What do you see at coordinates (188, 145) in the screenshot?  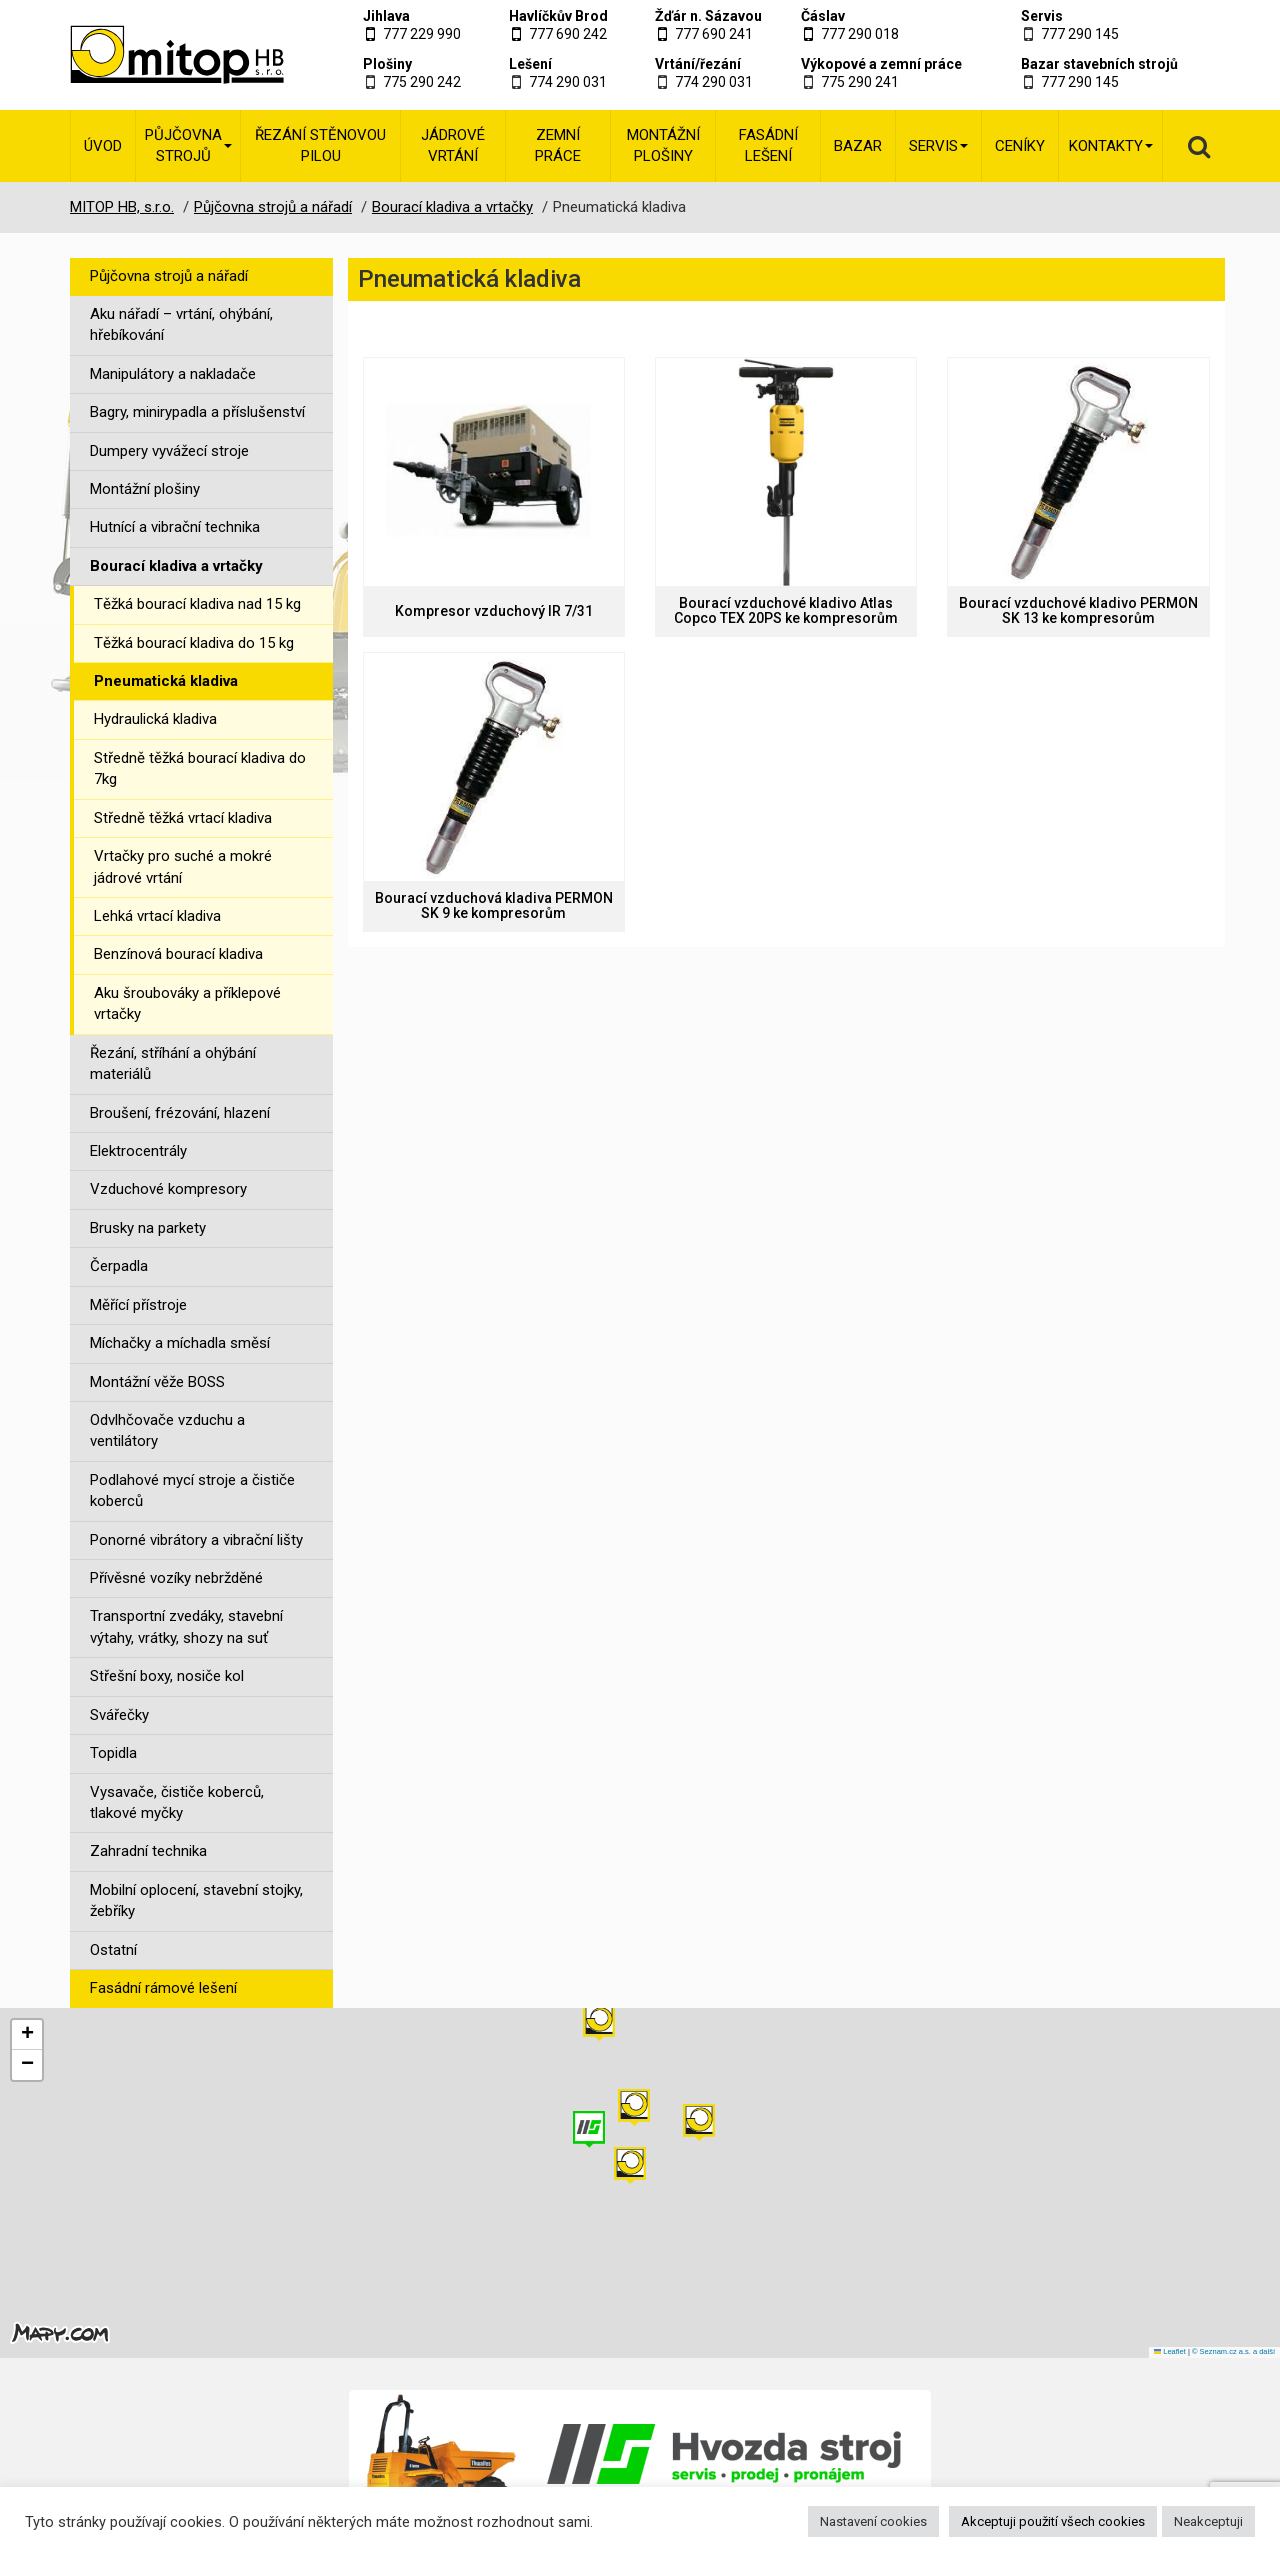 I see `Půjčovna strojů` at bounding box center [188, 145].